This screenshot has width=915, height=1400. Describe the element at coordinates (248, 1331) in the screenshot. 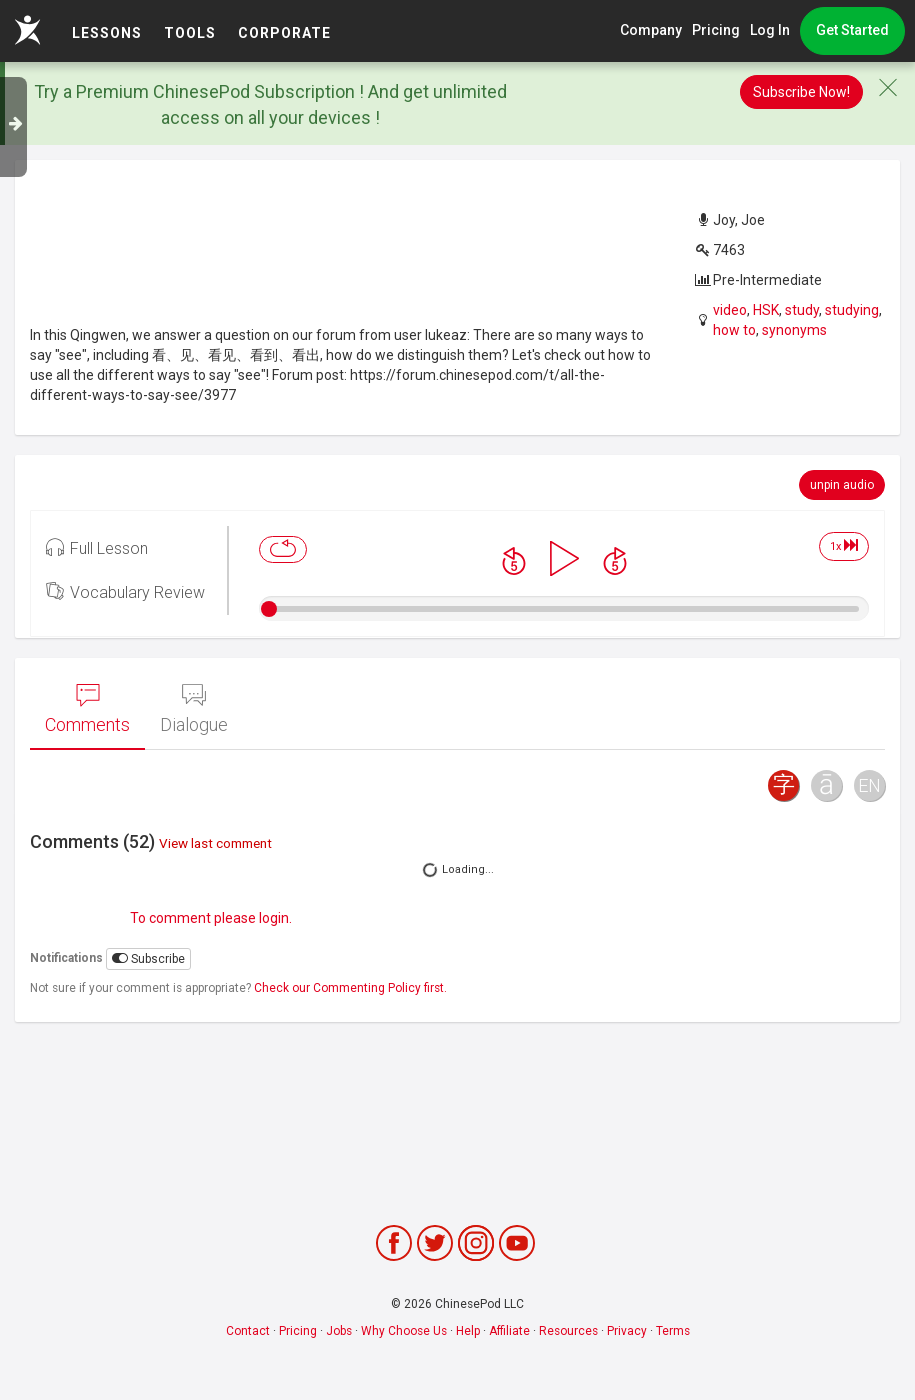

I see `Contact` at that location.